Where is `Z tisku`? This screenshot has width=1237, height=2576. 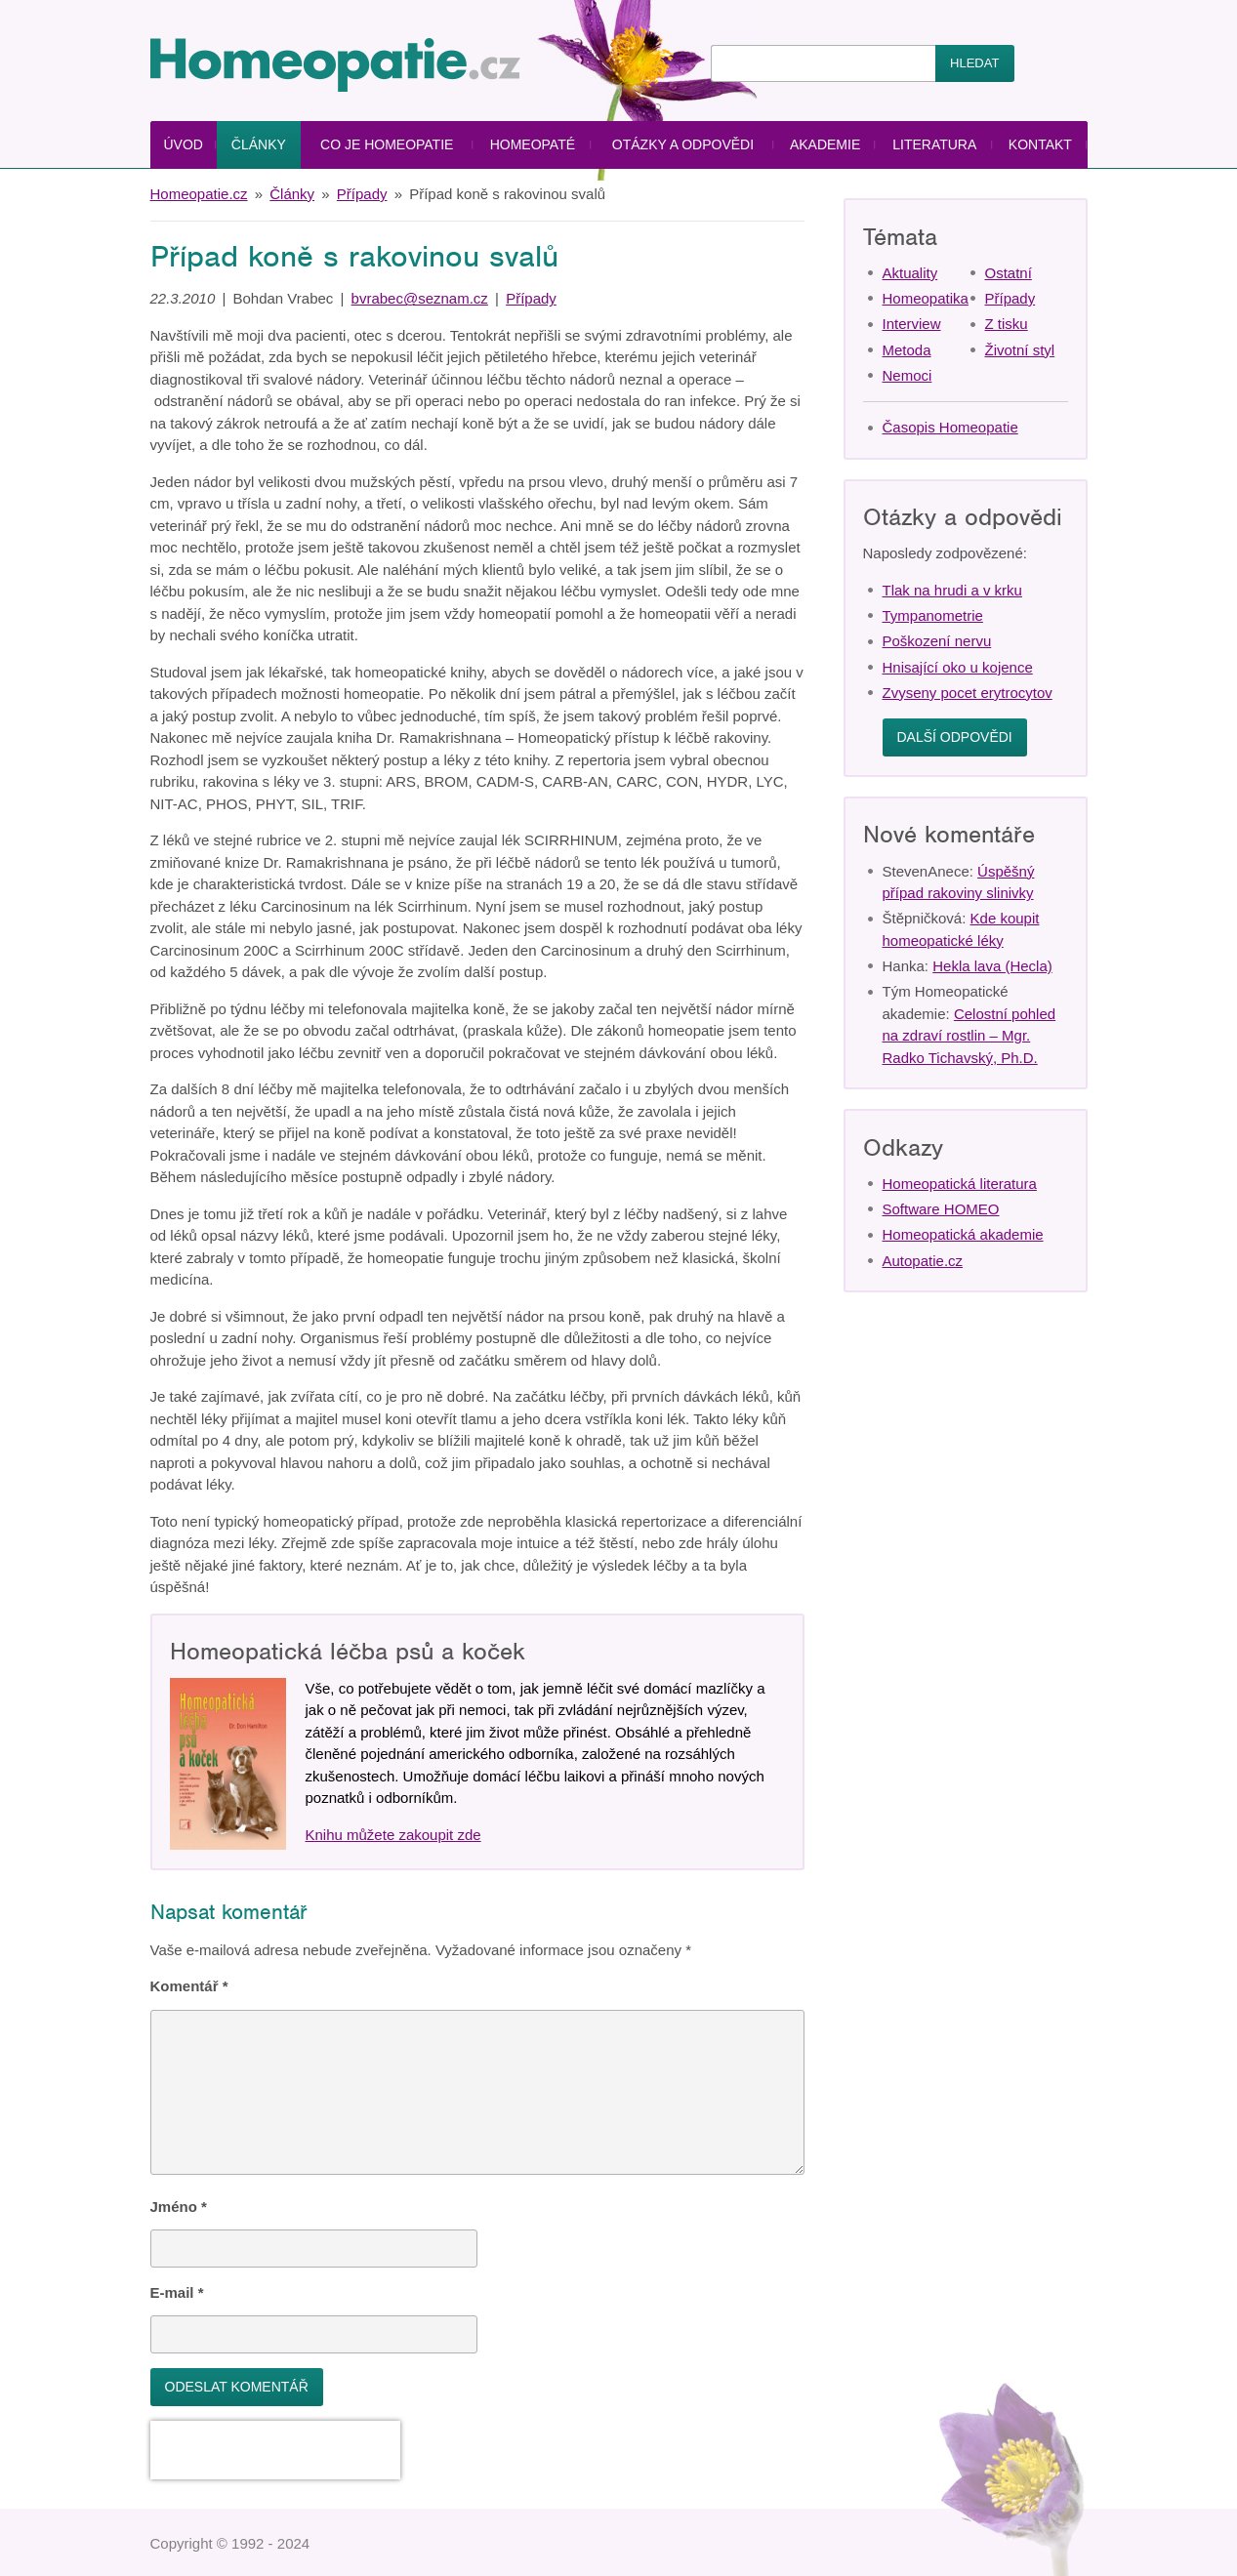
Z tisku is located at coordinates (1006, 323).